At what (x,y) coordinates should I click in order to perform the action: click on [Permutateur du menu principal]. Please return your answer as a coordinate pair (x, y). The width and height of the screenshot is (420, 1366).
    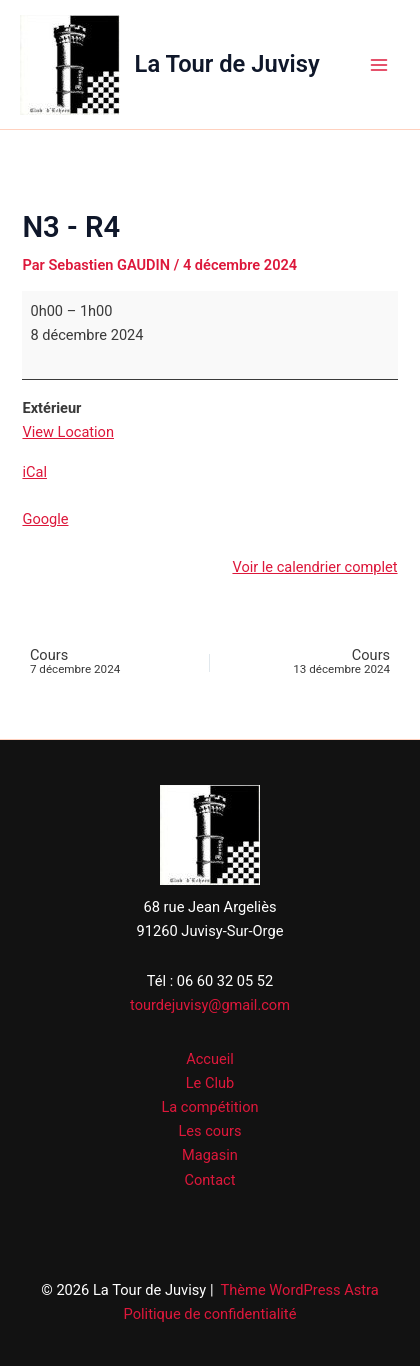
    Looking at the image, I should click on (379, 65).